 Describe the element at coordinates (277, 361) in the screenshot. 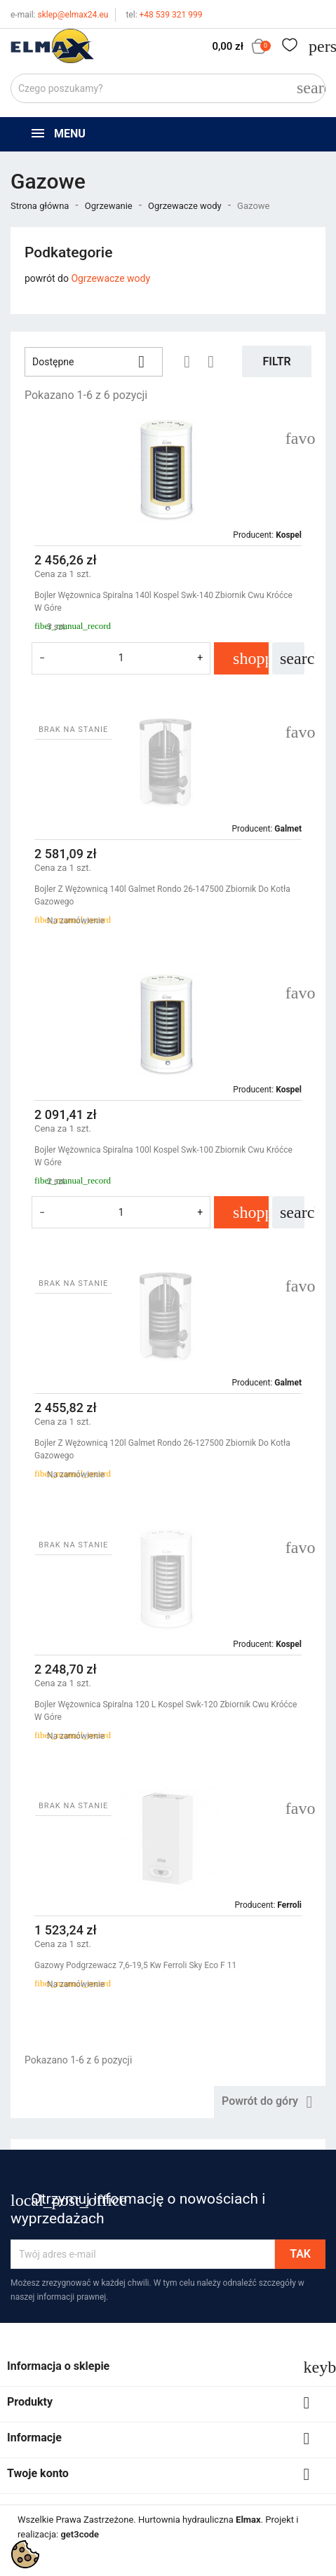

I see `Filtr` at that location.